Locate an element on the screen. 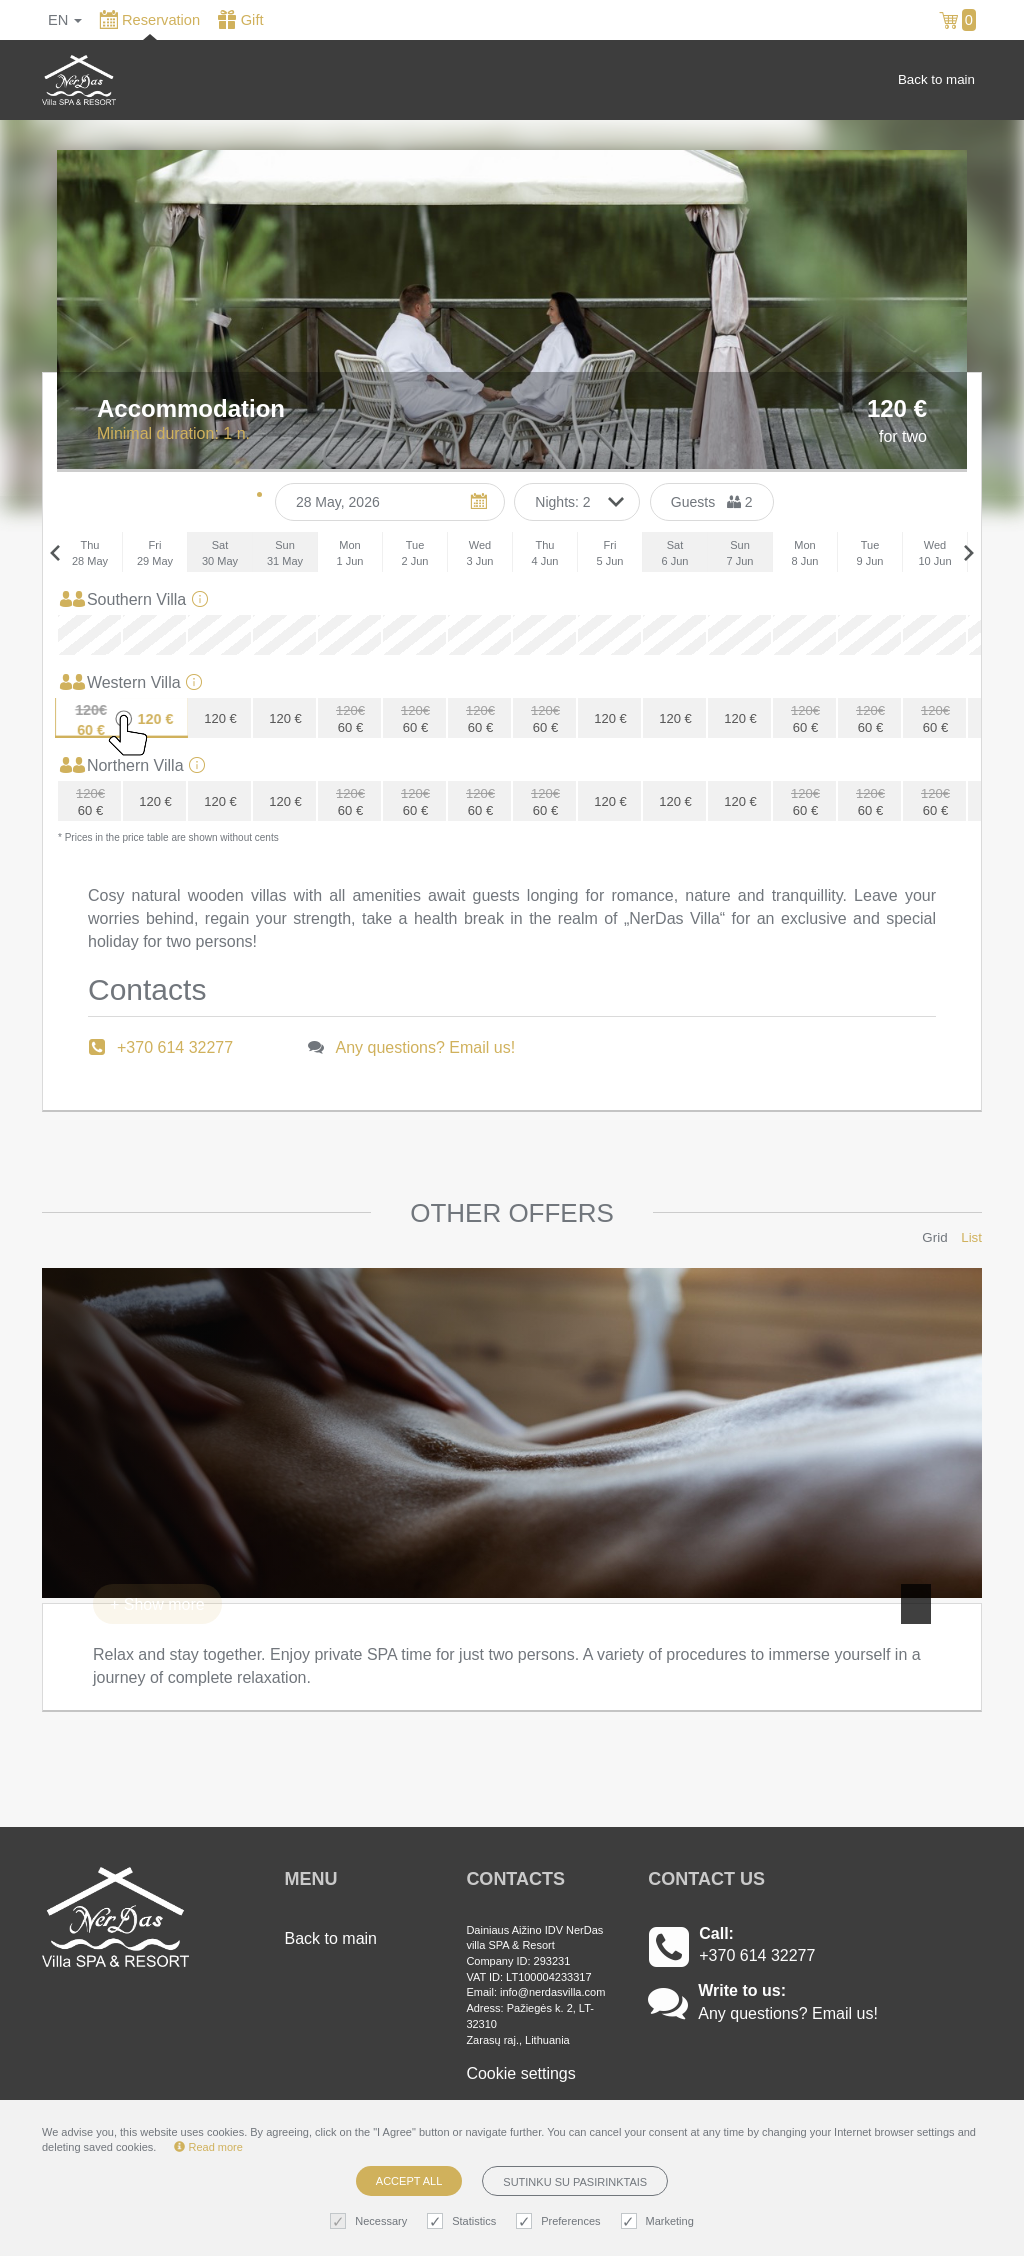 The width and height of the screenshot is (1024, 2256). Necessary is located at coordinates (371, 2221).